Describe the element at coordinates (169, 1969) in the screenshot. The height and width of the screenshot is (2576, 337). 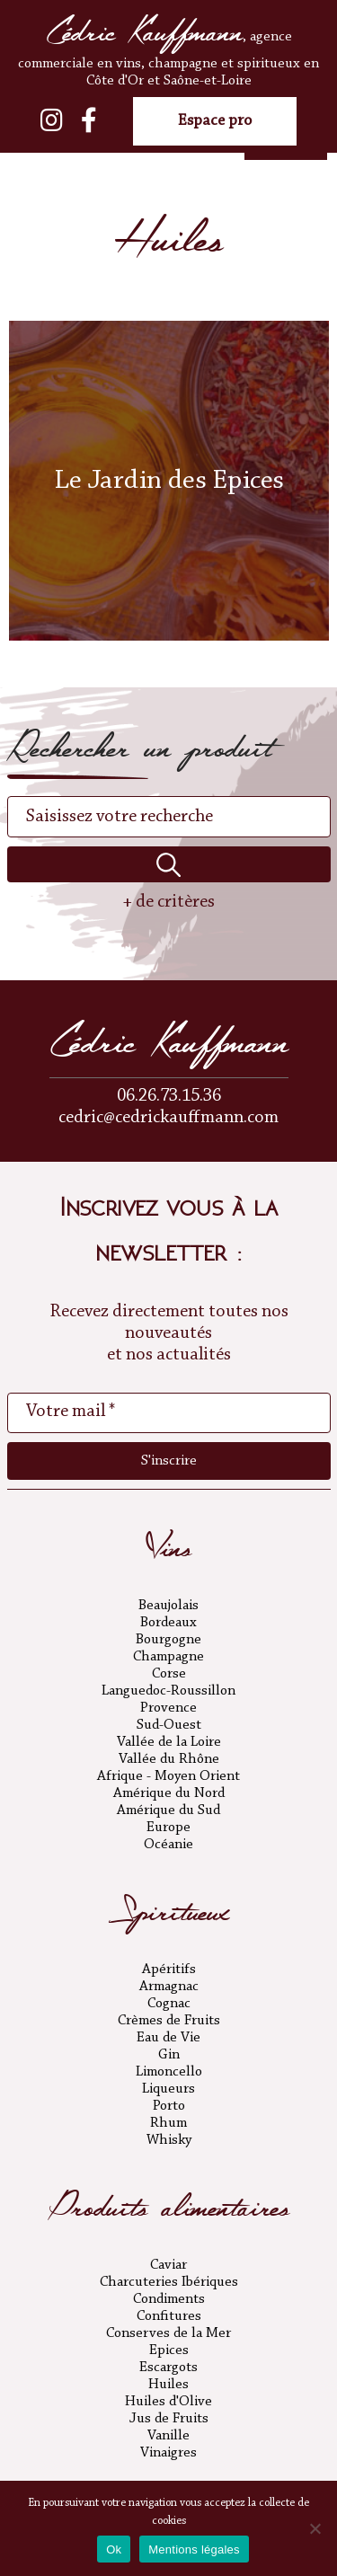
I see `Apéritifs` at that location.